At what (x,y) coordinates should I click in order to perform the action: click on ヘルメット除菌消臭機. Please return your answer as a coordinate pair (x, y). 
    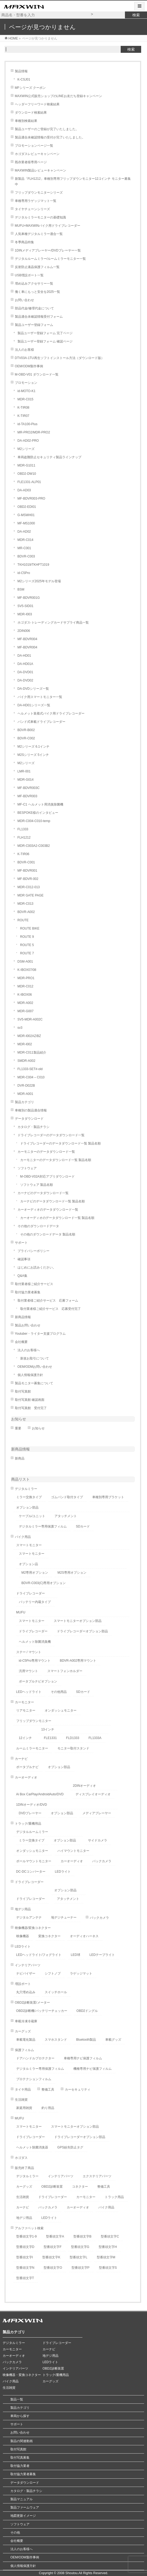
    Looking at the image, I should click on (35, 1642).